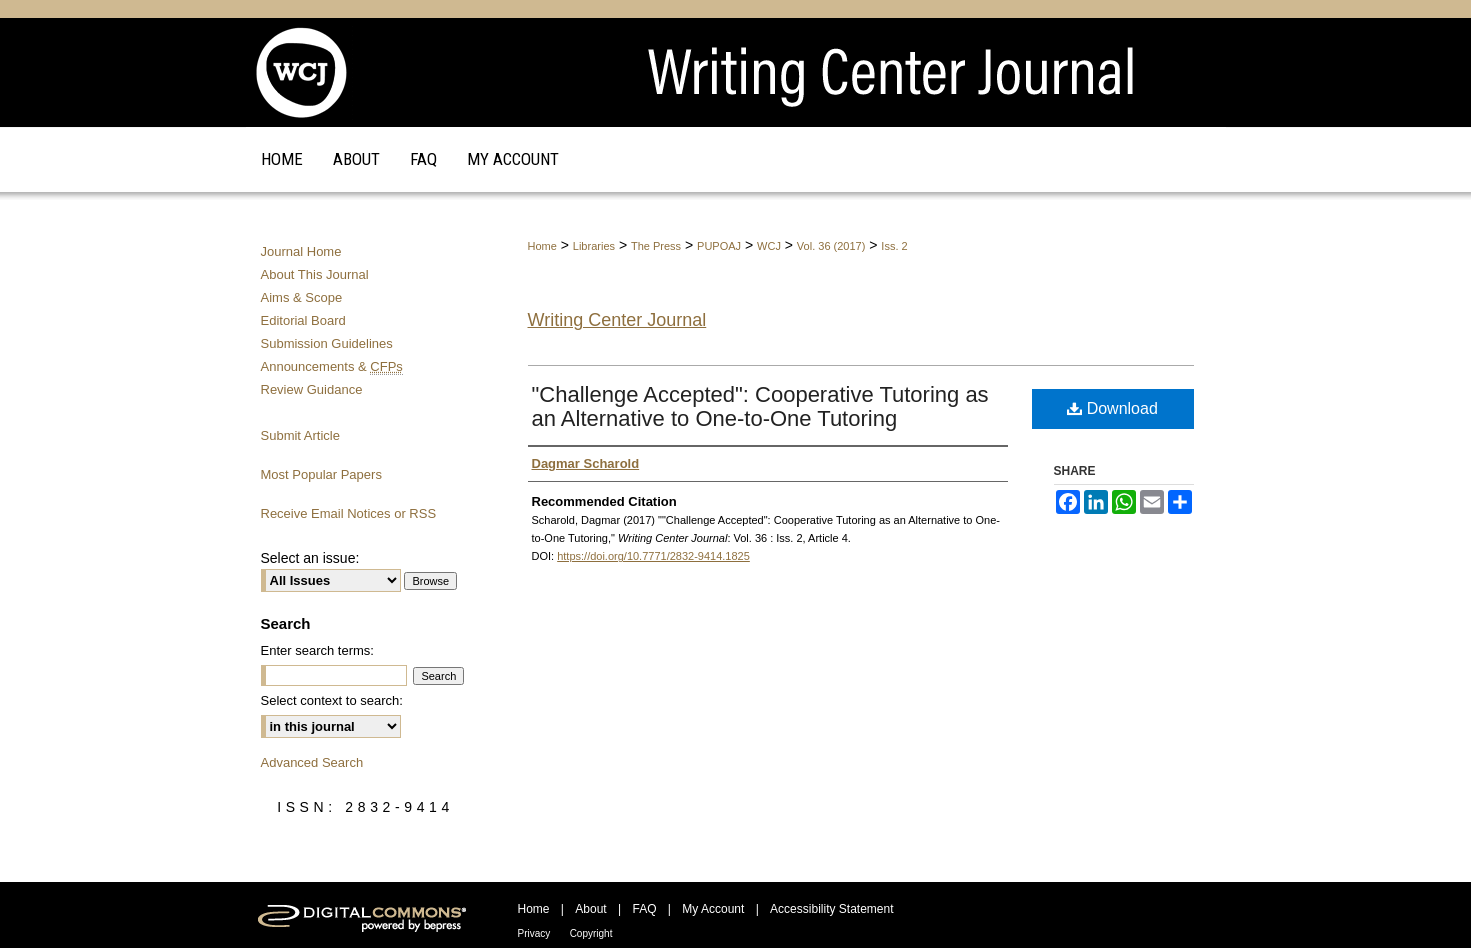  What do you see at coordinates (303, 320) in the screenshot?
I see `Editorial Board` at bounding box center [303, 320].